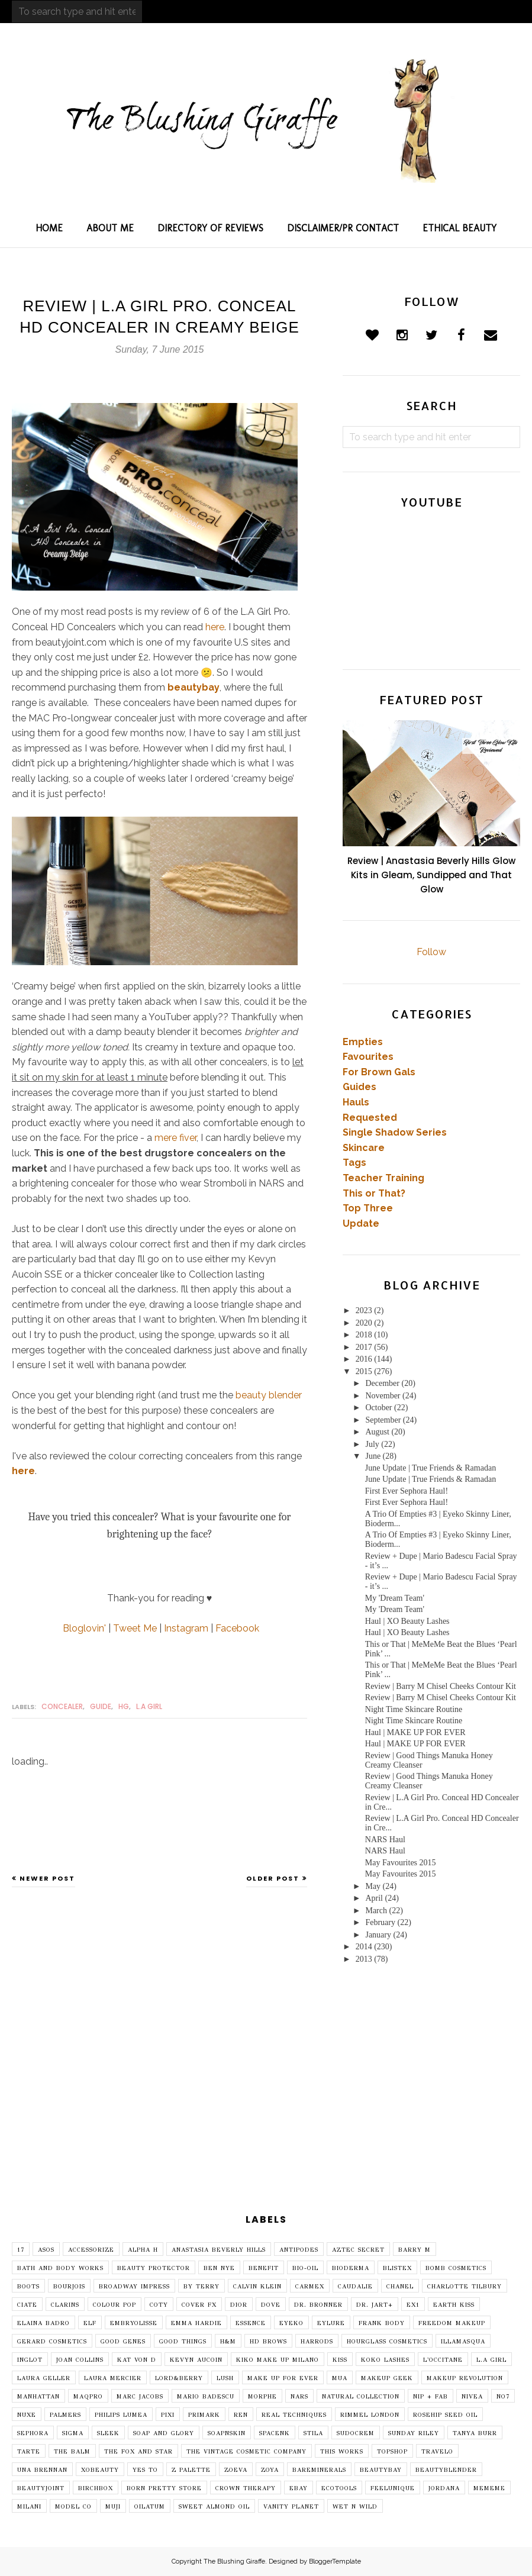 This screenshot has width=532, height=2576. Describe the element at coordinates (339, 2488) in the screenshot. I see `ecotools` at that location.